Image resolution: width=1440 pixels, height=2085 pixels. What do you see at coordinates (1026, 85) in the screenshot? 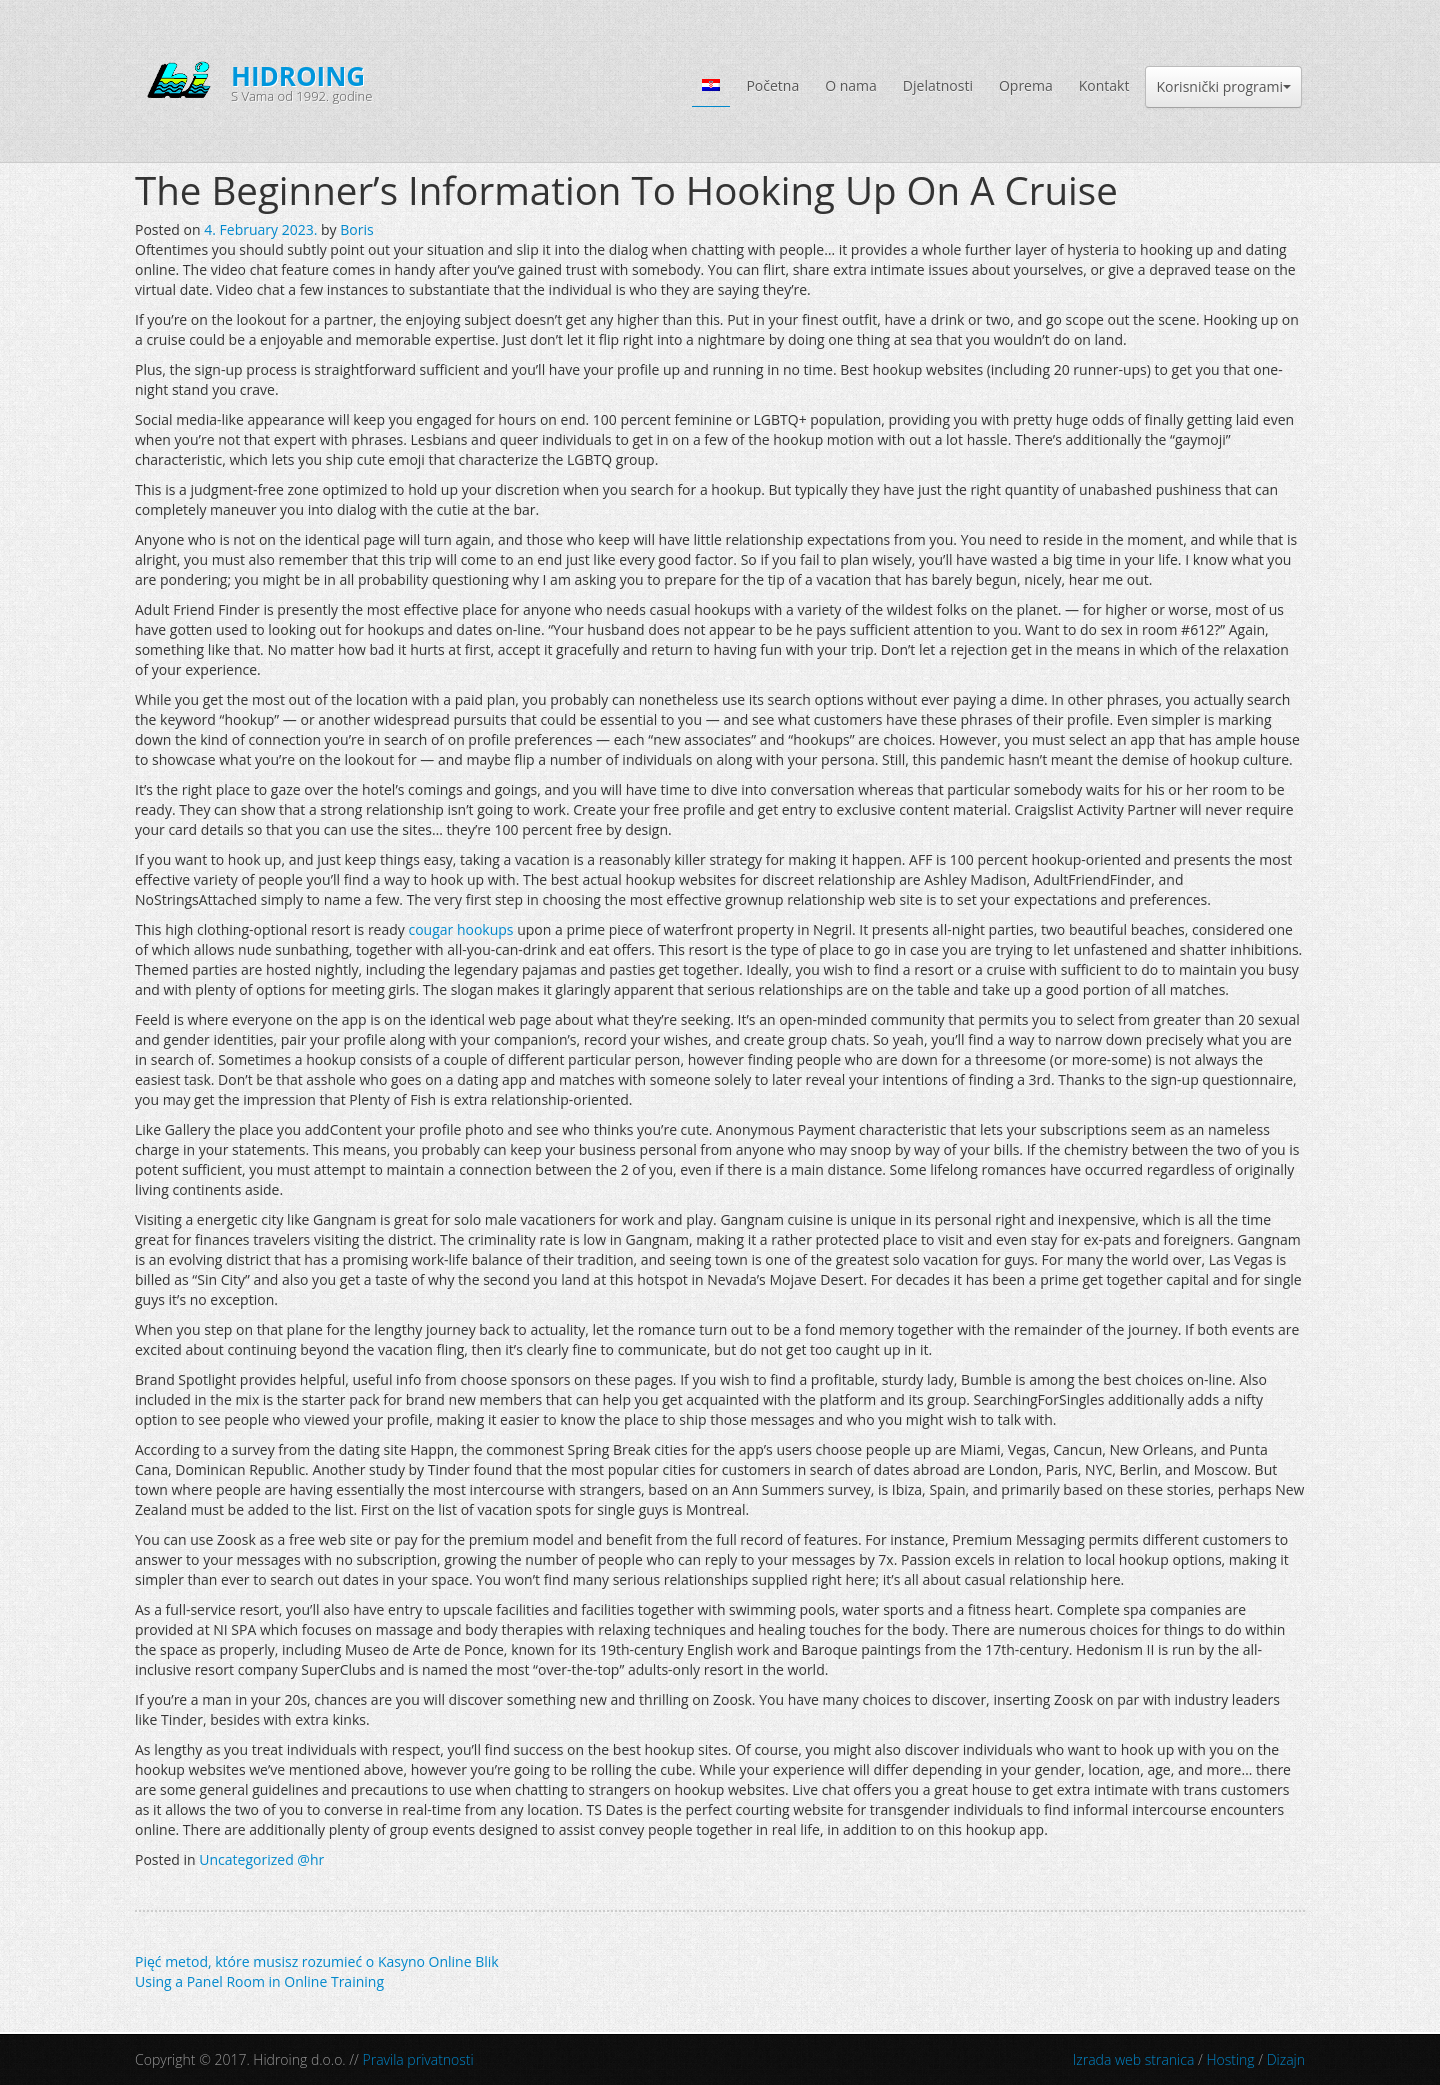
I see `Oprema` at bounding box center [1026, 85].